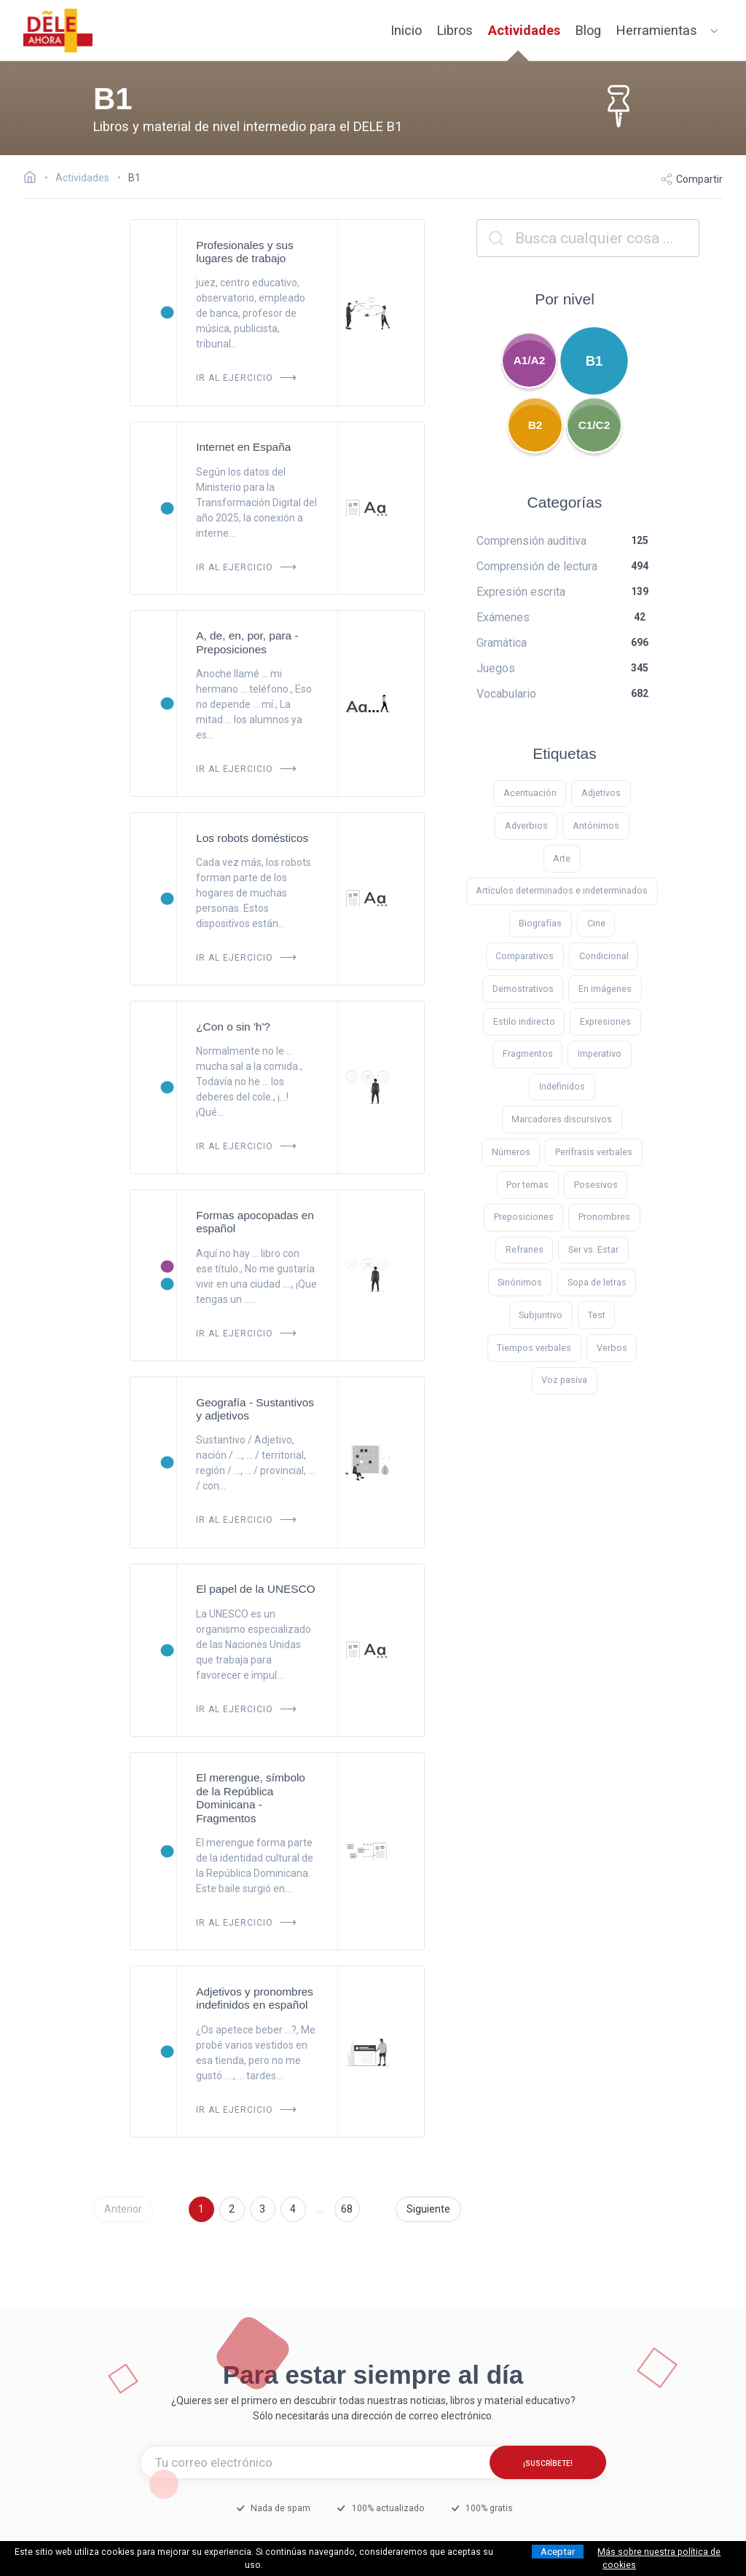  Describe the element at coordinates (596, 1184) in the screenshot. I see `Posesivos` at that location.